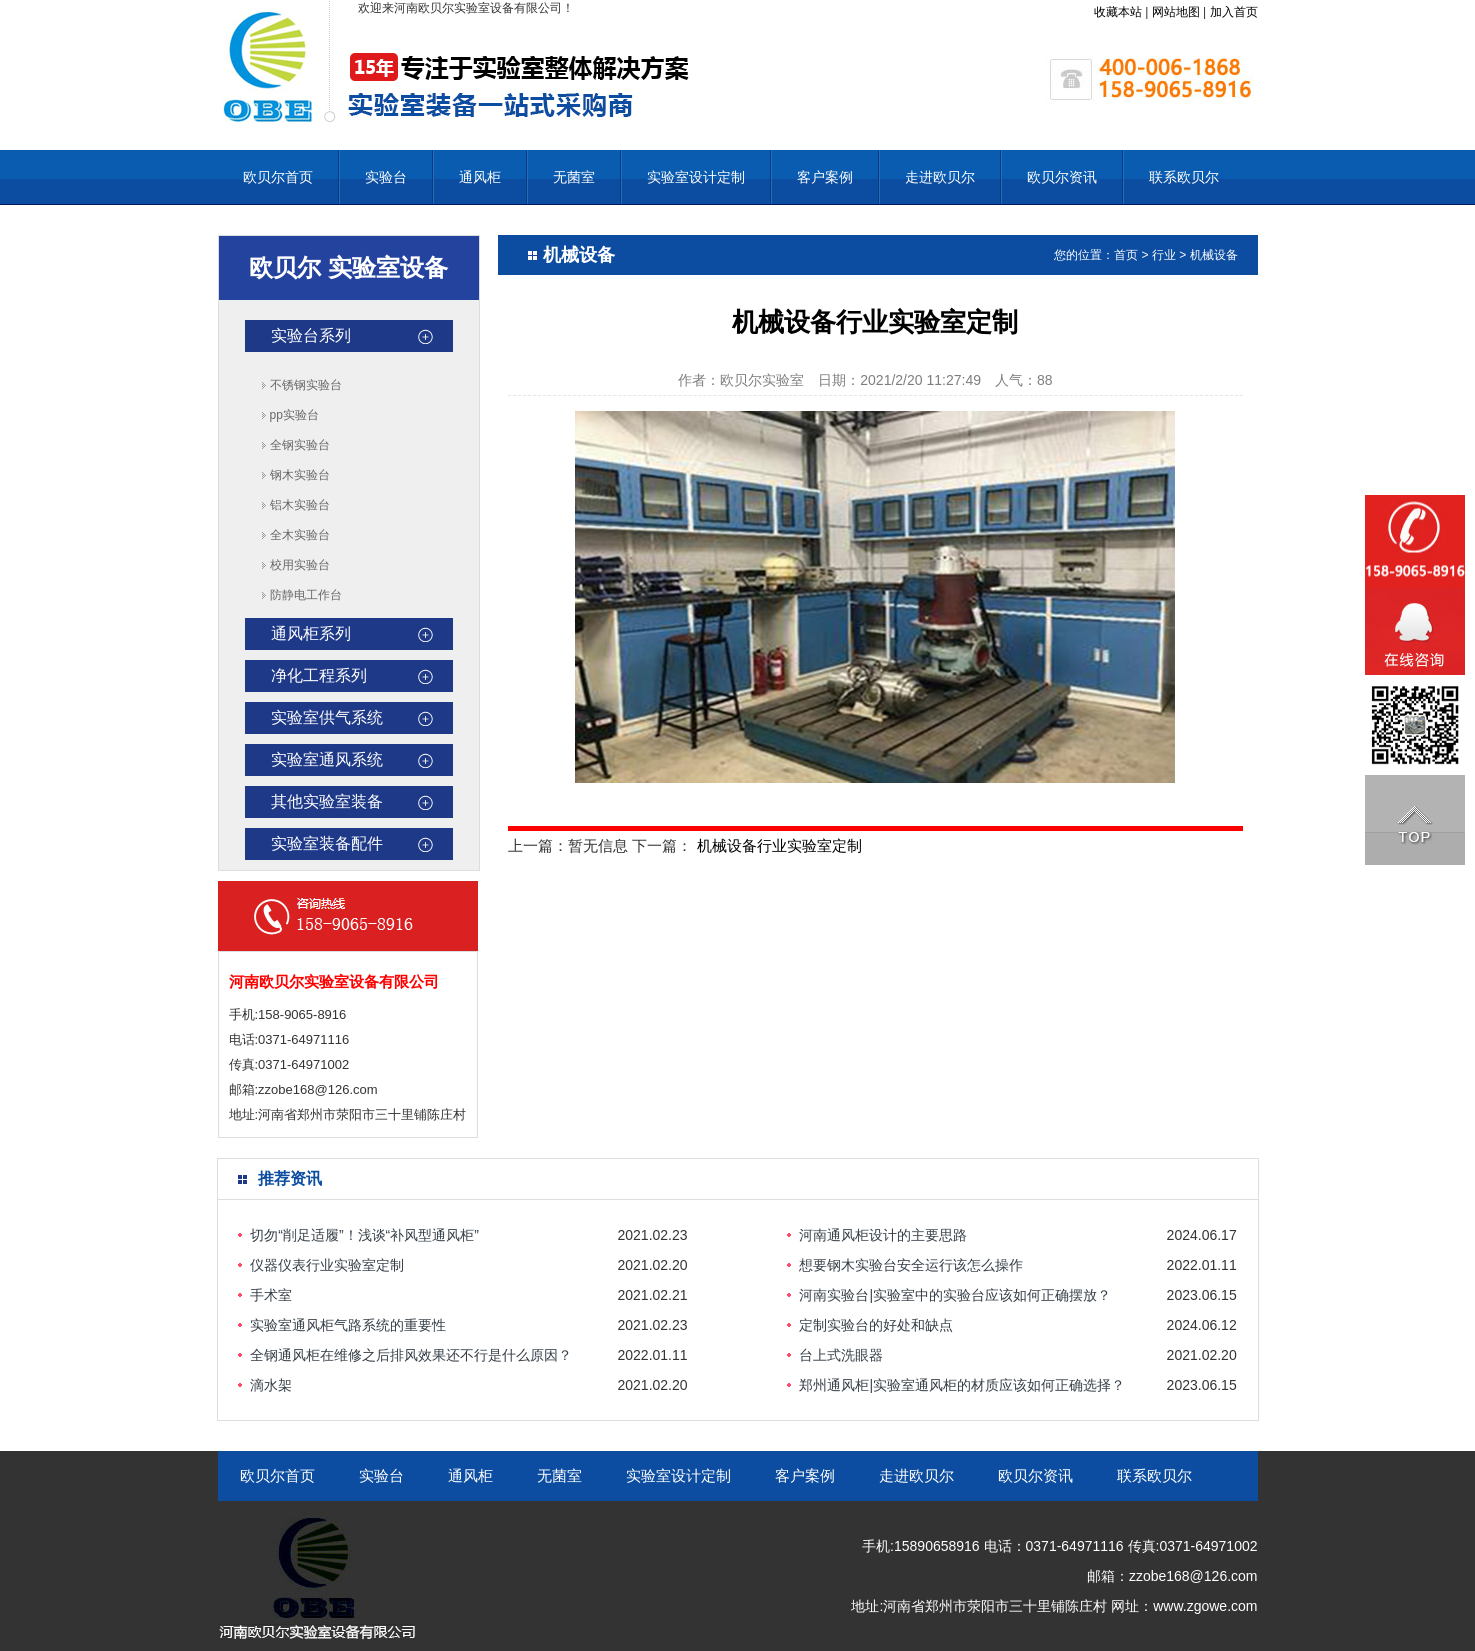 The image size is (1475, 1651). Describe the element at coordinates (883, 1235) in the screenshot. I see `河南通风柜设计的主要思路` at that location.